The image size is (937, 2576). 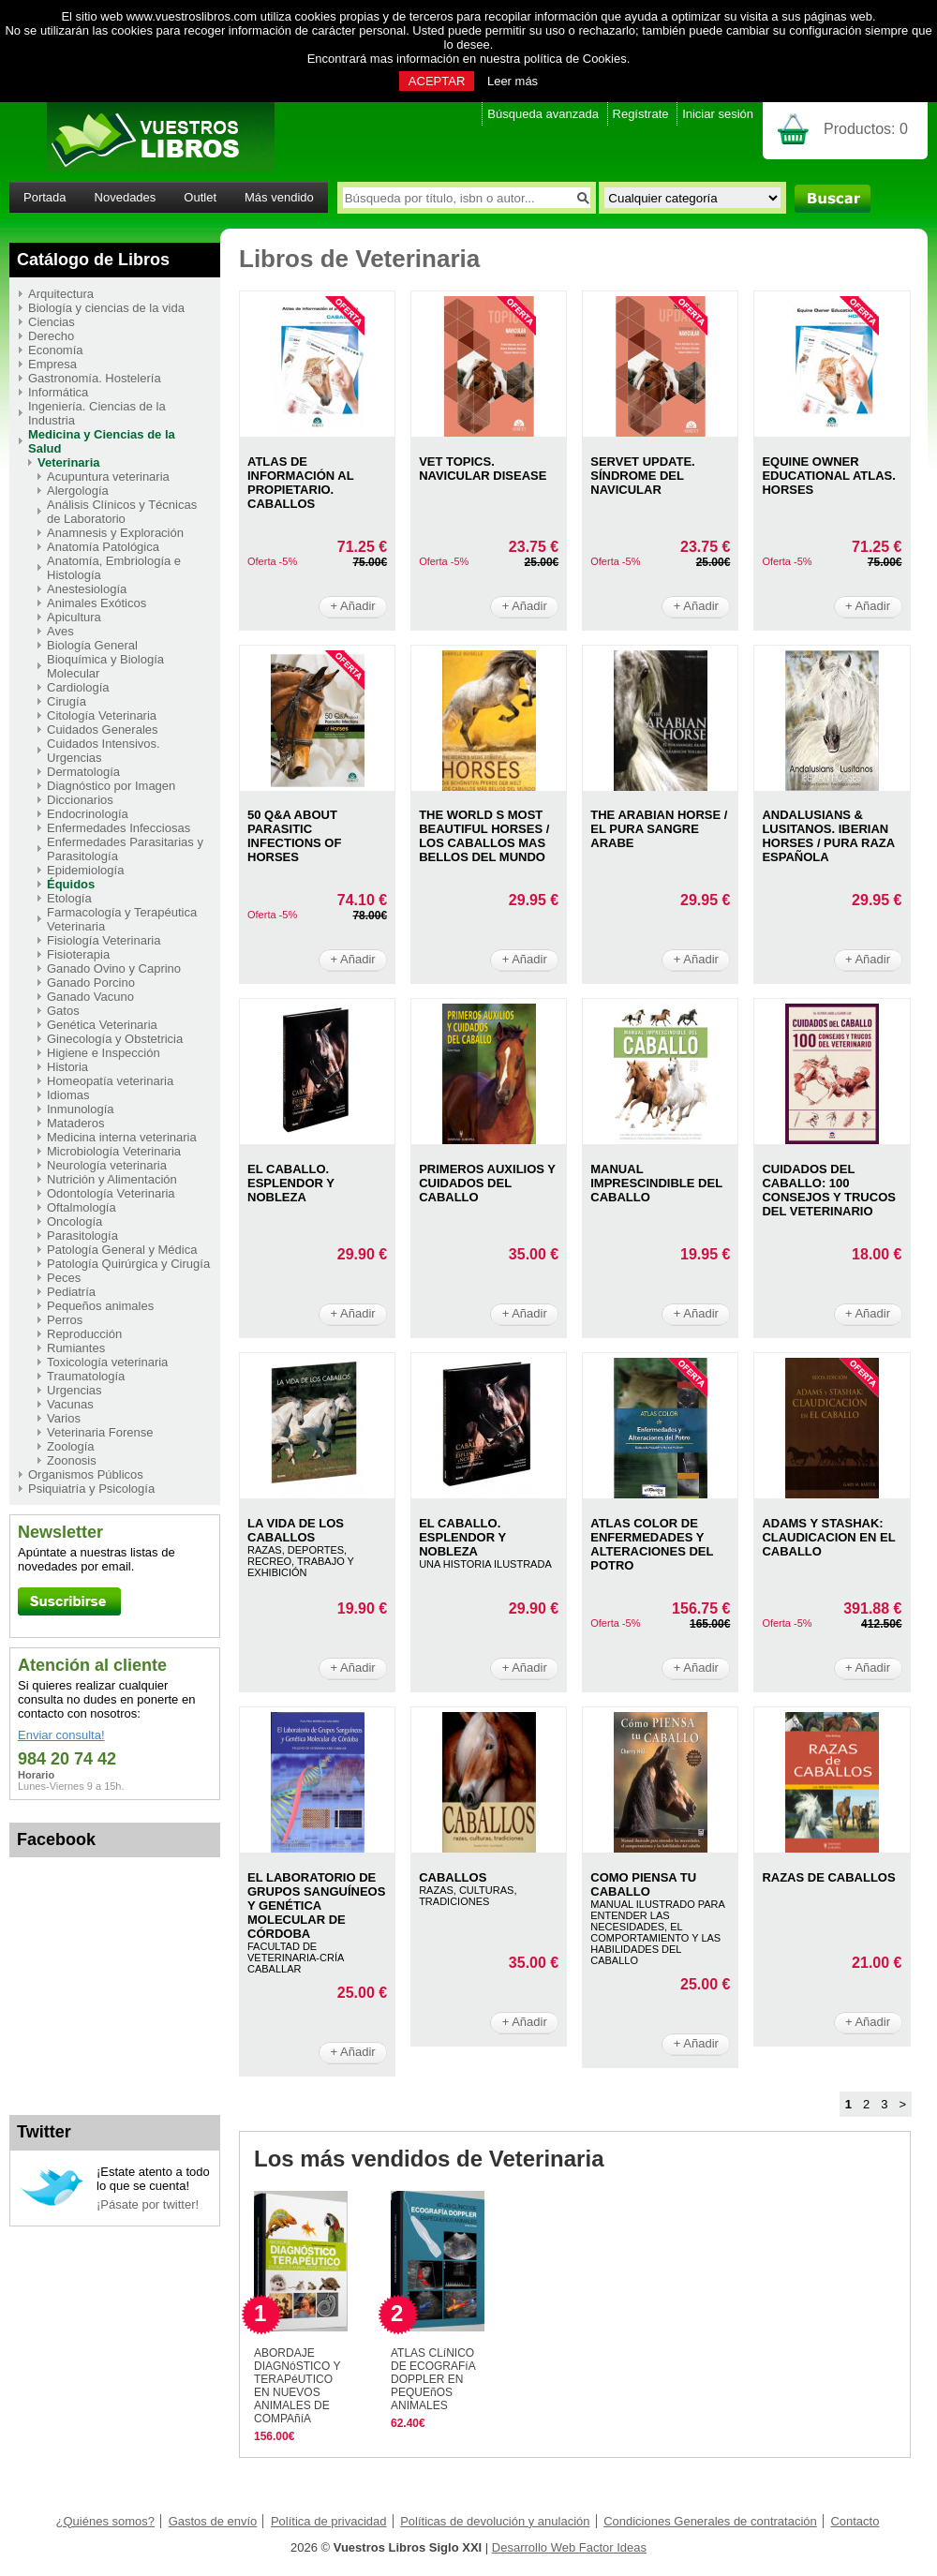 What do you see at coordinates (575, 59) in the screenshot?
I see `política de Cookies` at bounding box center [575, 59].